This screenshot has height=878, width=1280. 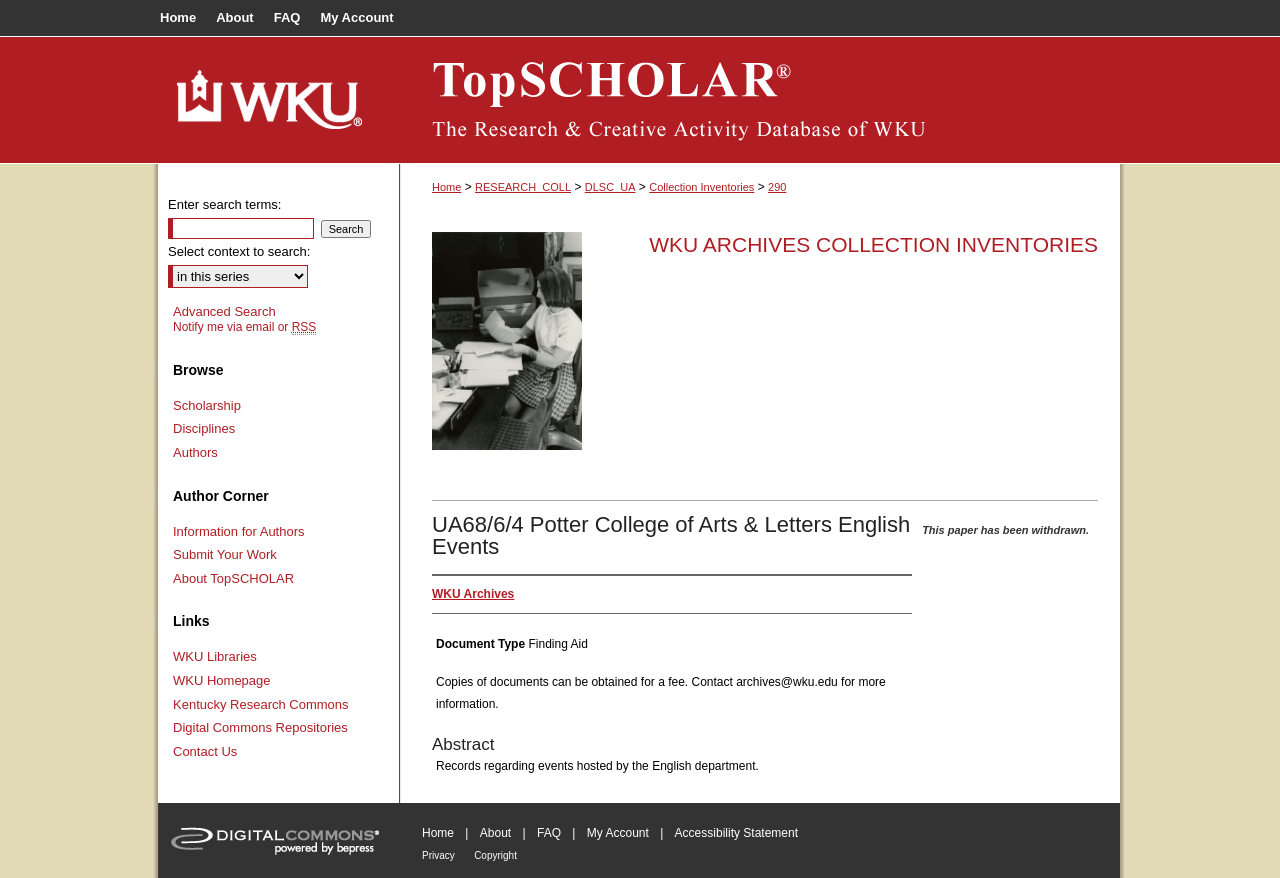 What do you see at coordinates (495, 855) in the screenshot?
I see `Copyright` at bounding box center [495, 855].